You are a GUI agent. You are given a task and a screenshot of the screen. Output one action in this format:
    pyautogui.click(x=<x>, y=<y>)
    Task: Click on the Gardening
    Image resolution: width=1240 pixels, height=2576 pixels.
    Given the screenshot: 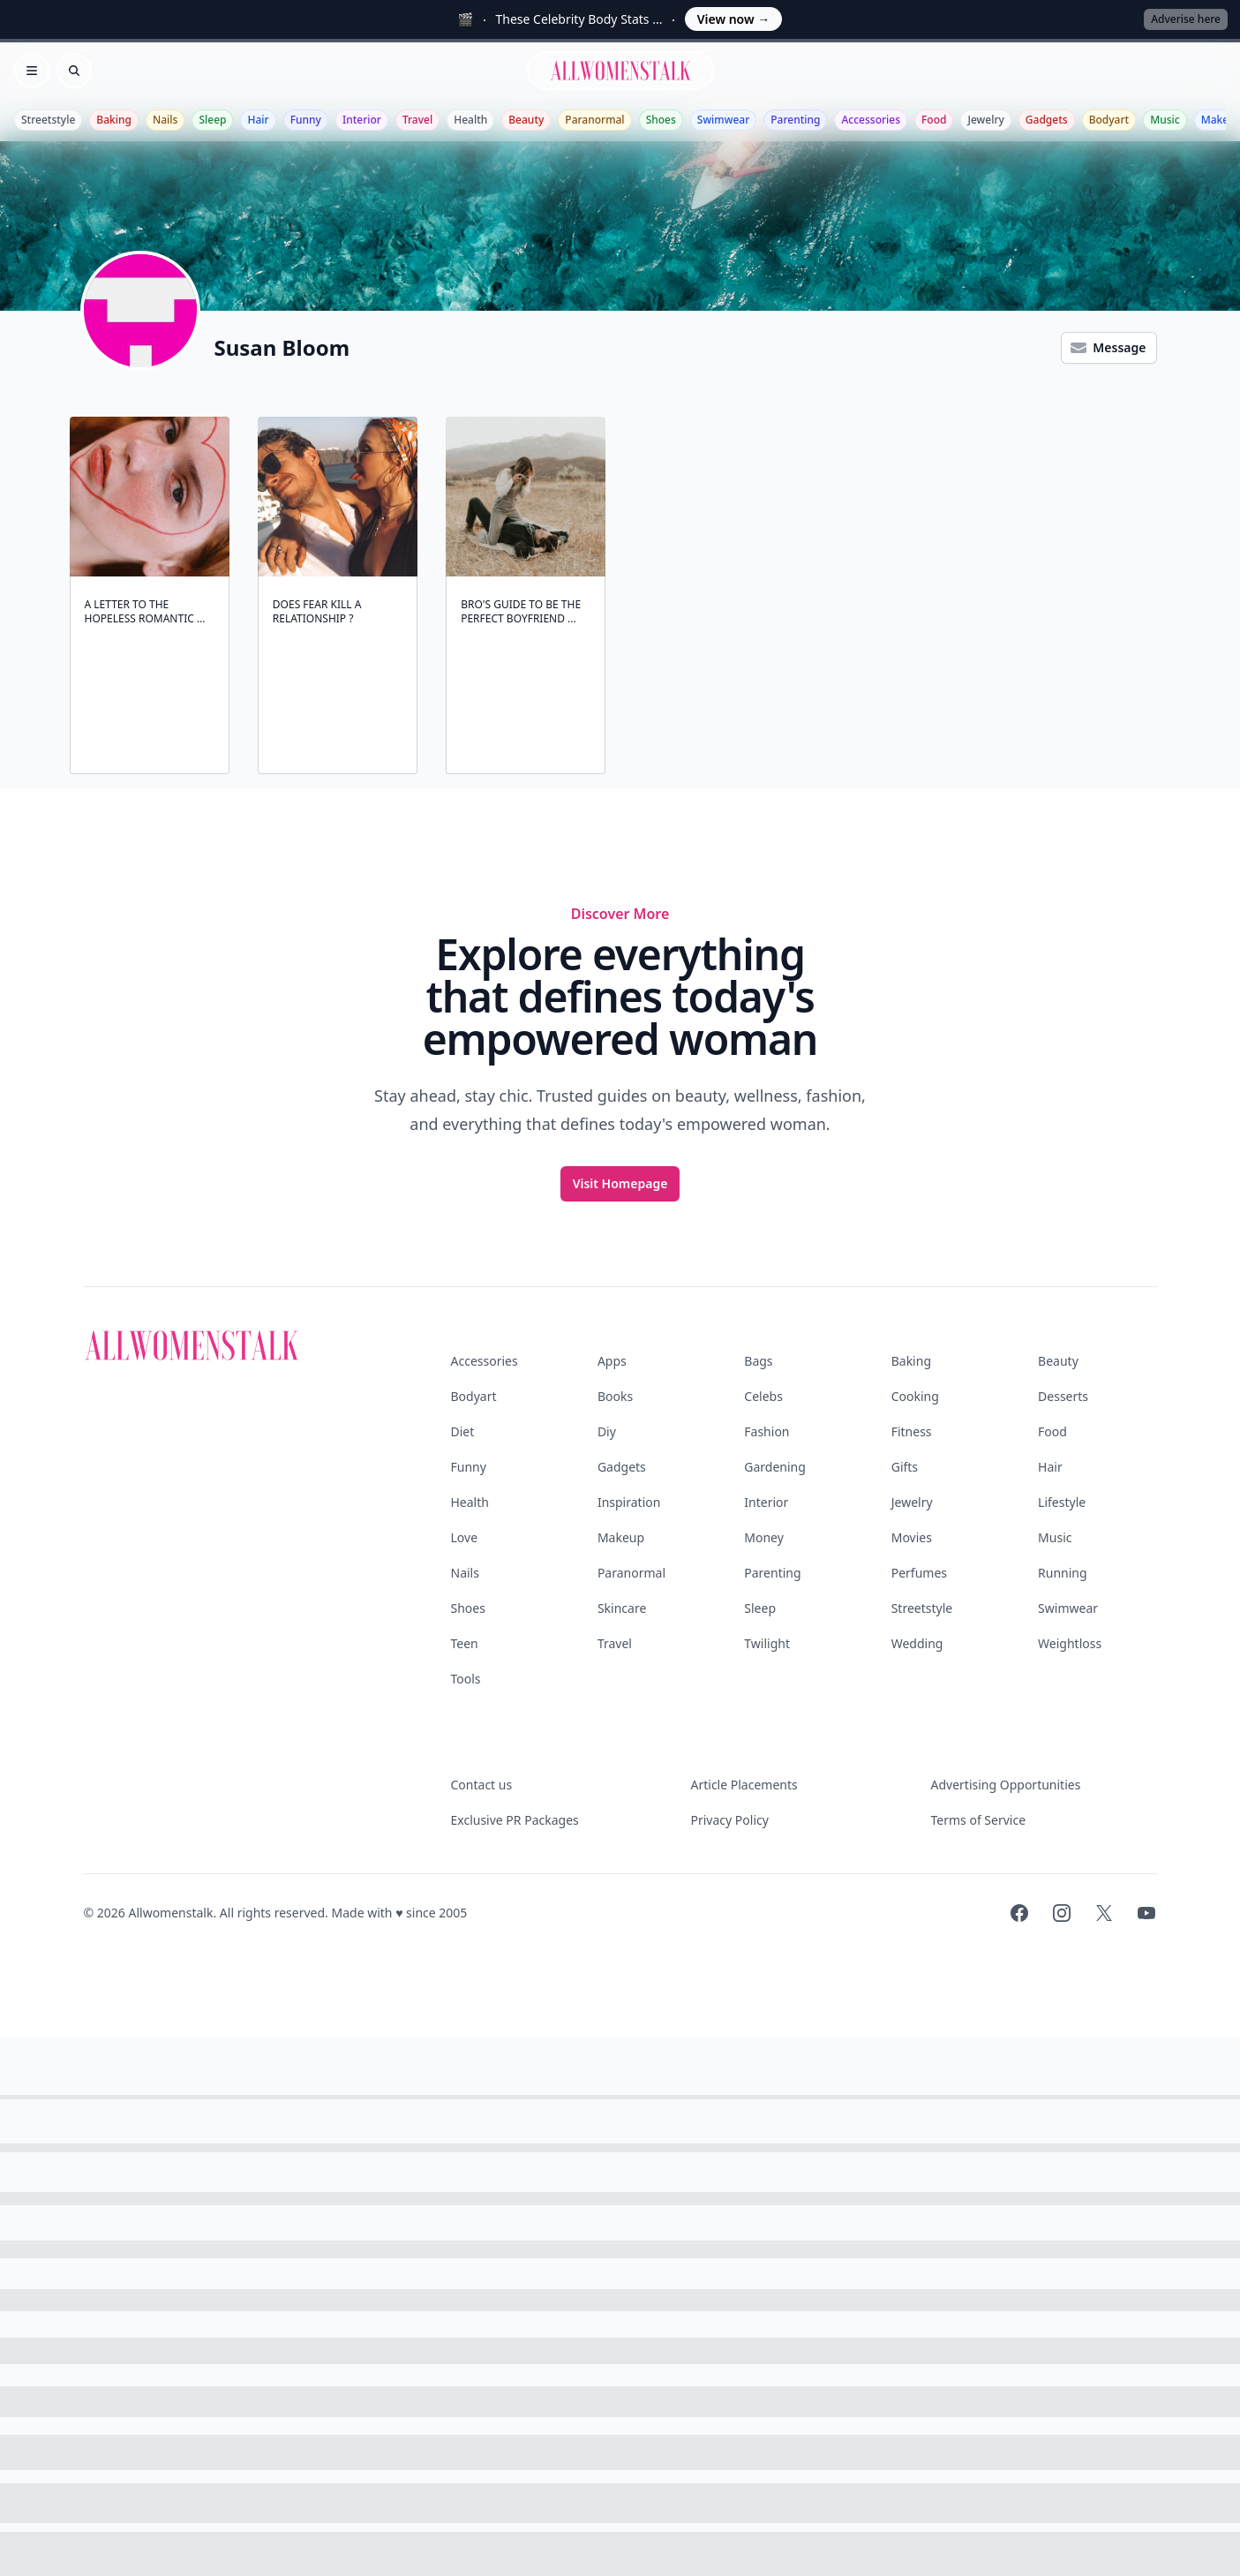 What is the action you would take?
    pyautogui.click(x=775, y=1466)
    